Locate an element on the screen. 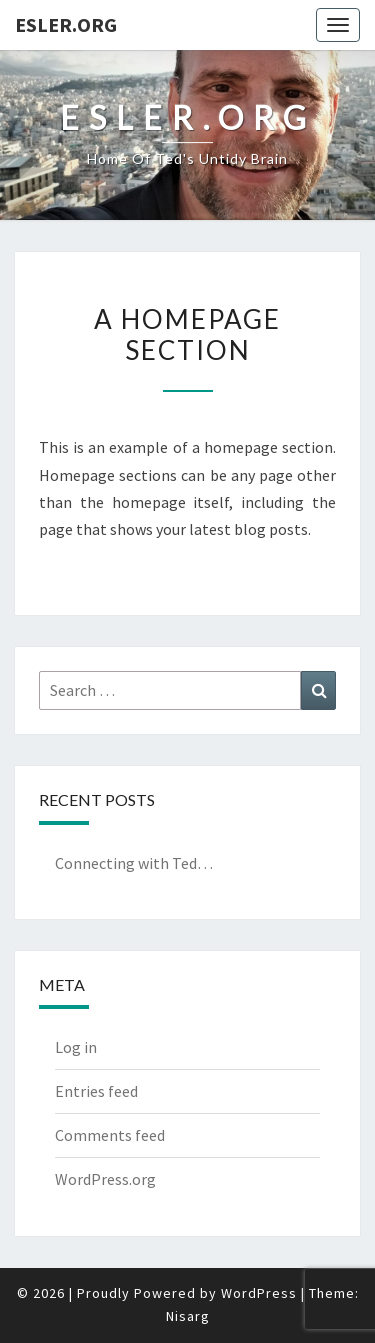 This screenshot has height=1343, width=375. WordPress.org is located at coordinates (105, 1179).